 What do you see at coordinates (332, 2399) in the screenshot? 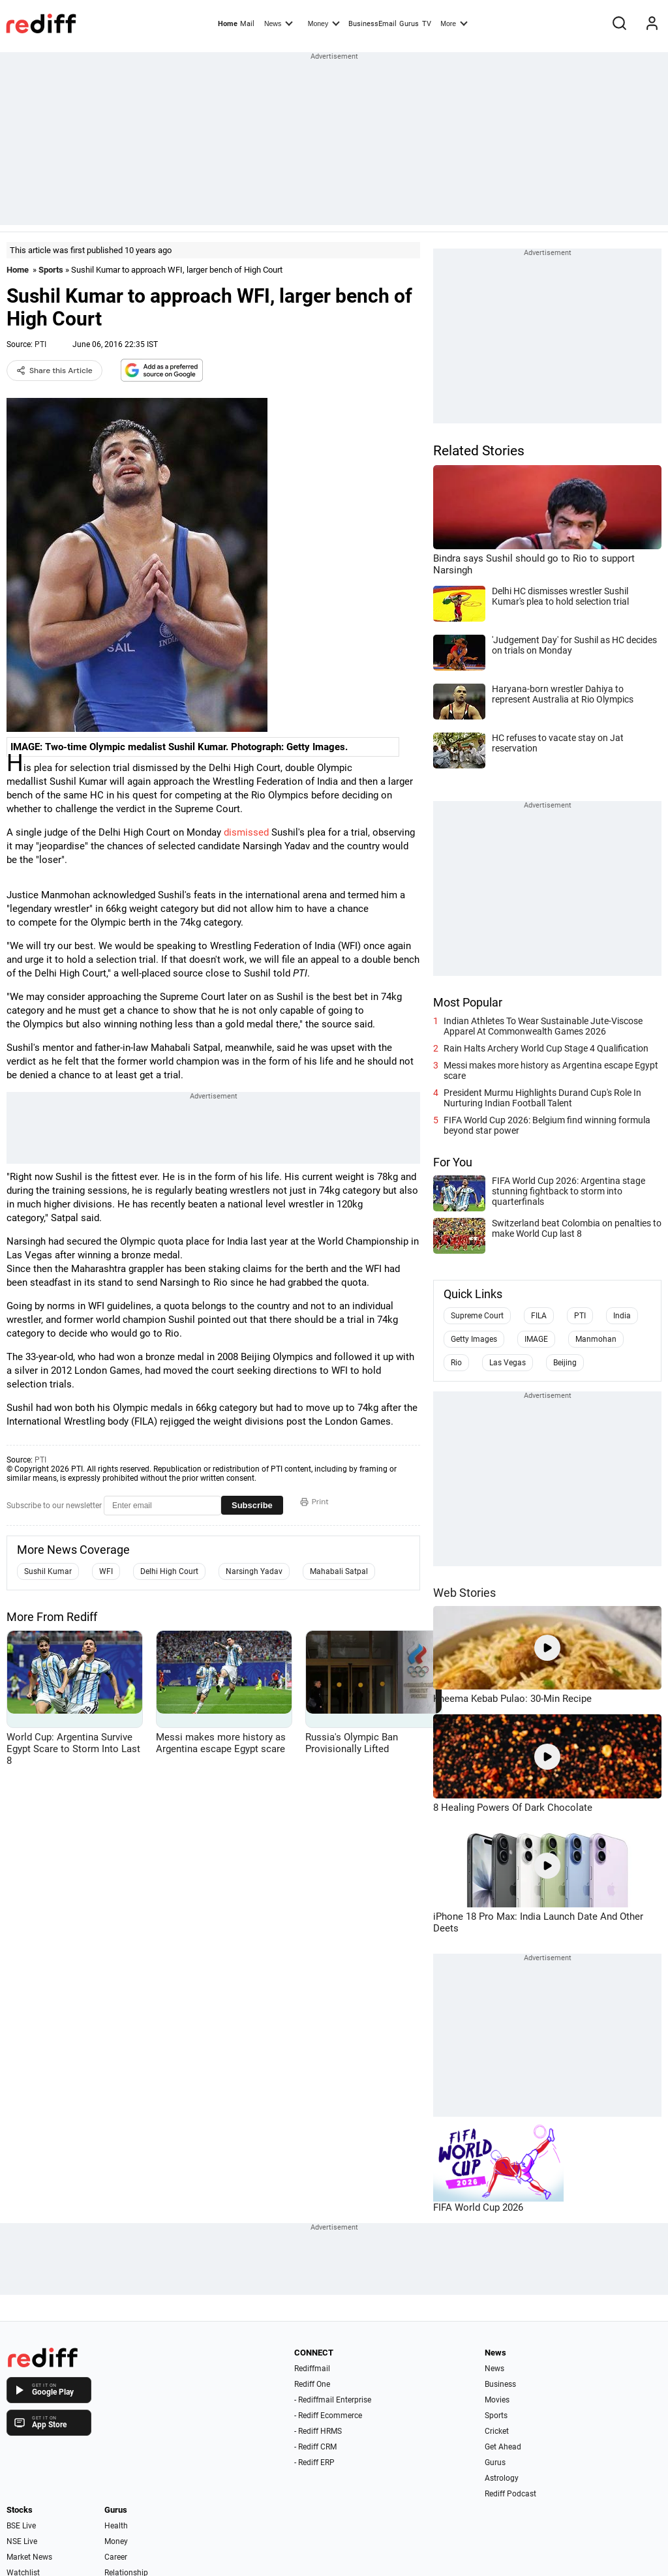
I see `- Rediffmail Enterprise` at bounding box center [332, 2399].